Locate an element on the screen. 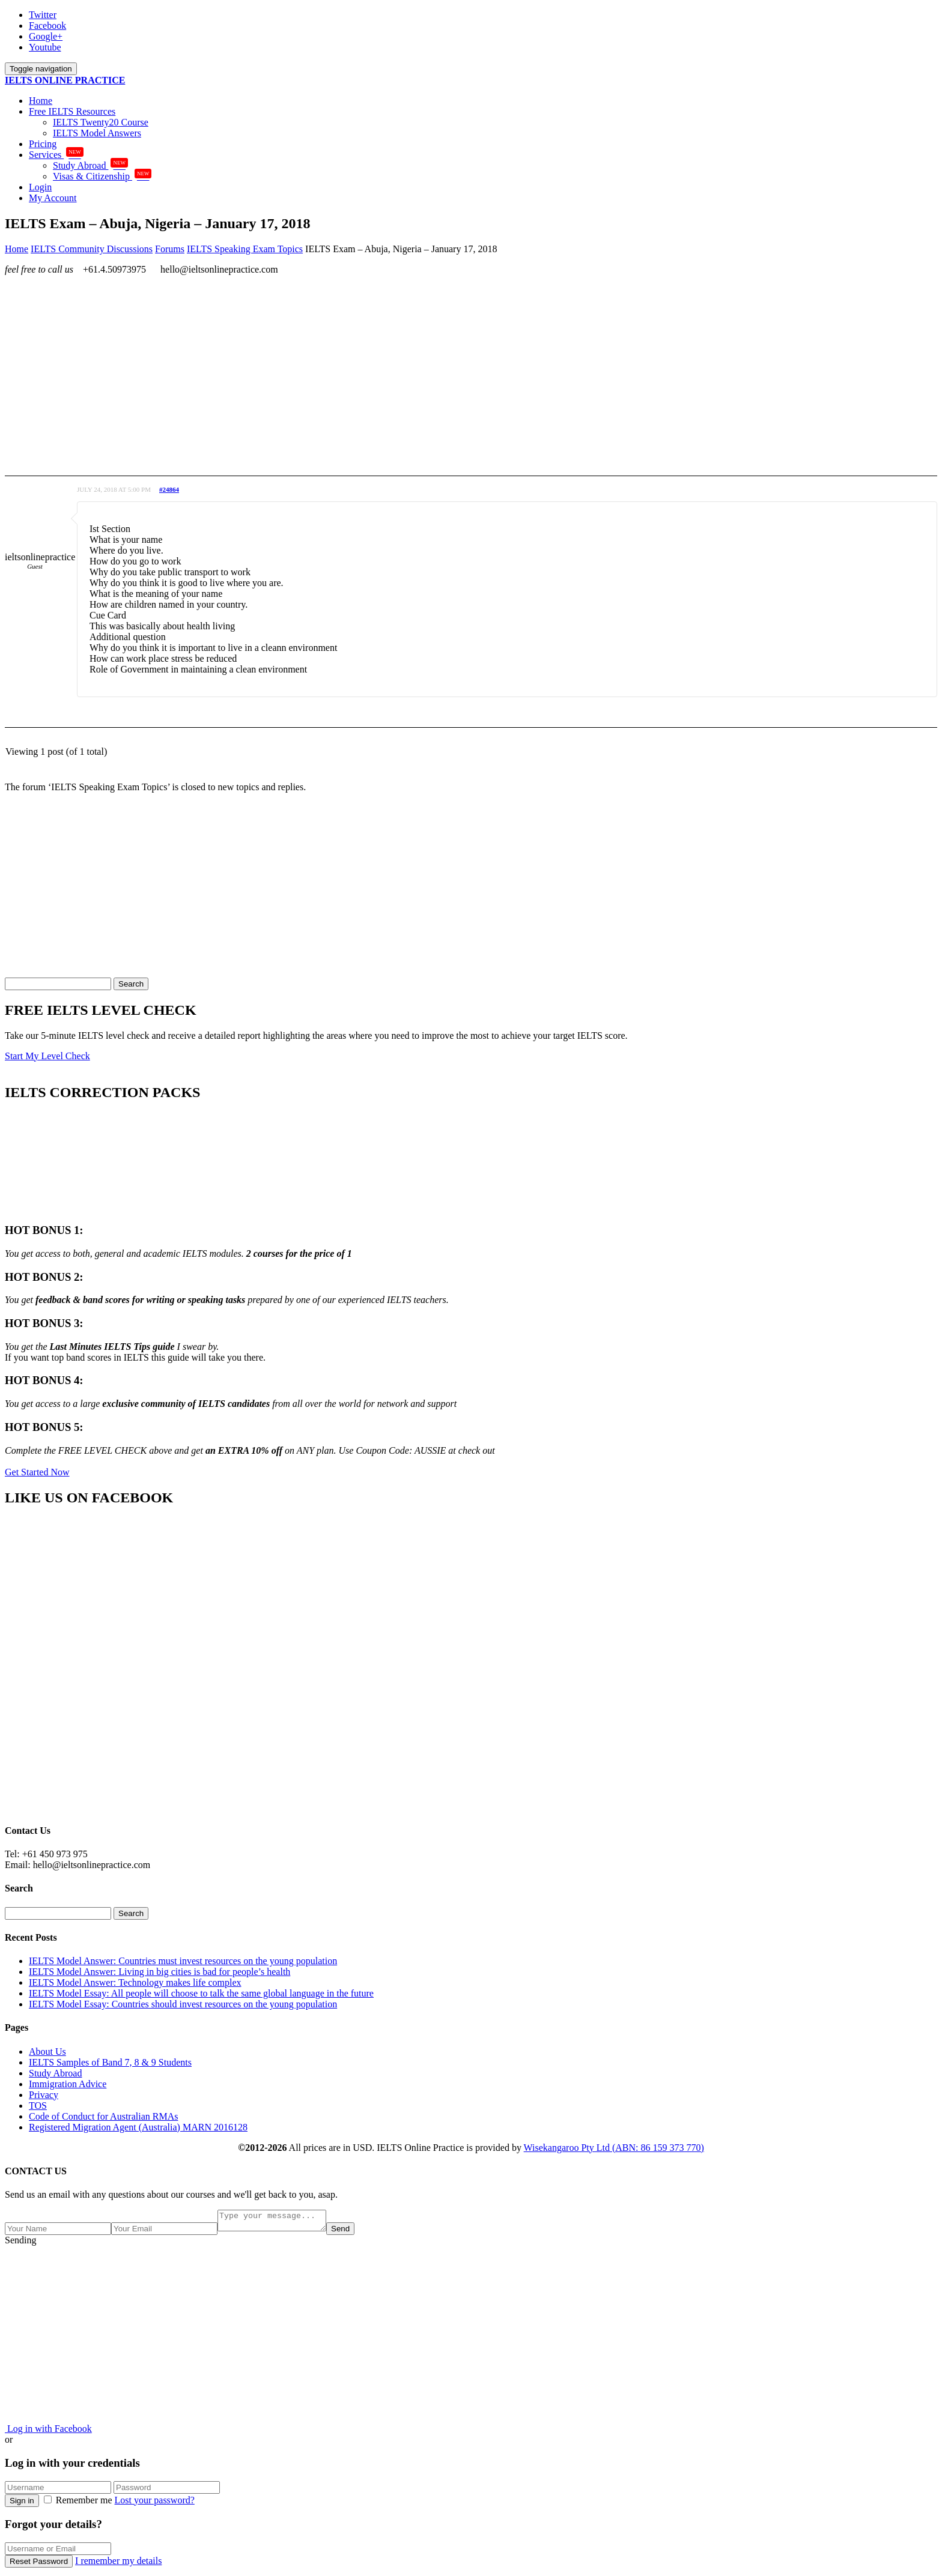 This screenshot has height=2576, width=942. Log in with Facebook is located at coordinates (48, 2432).